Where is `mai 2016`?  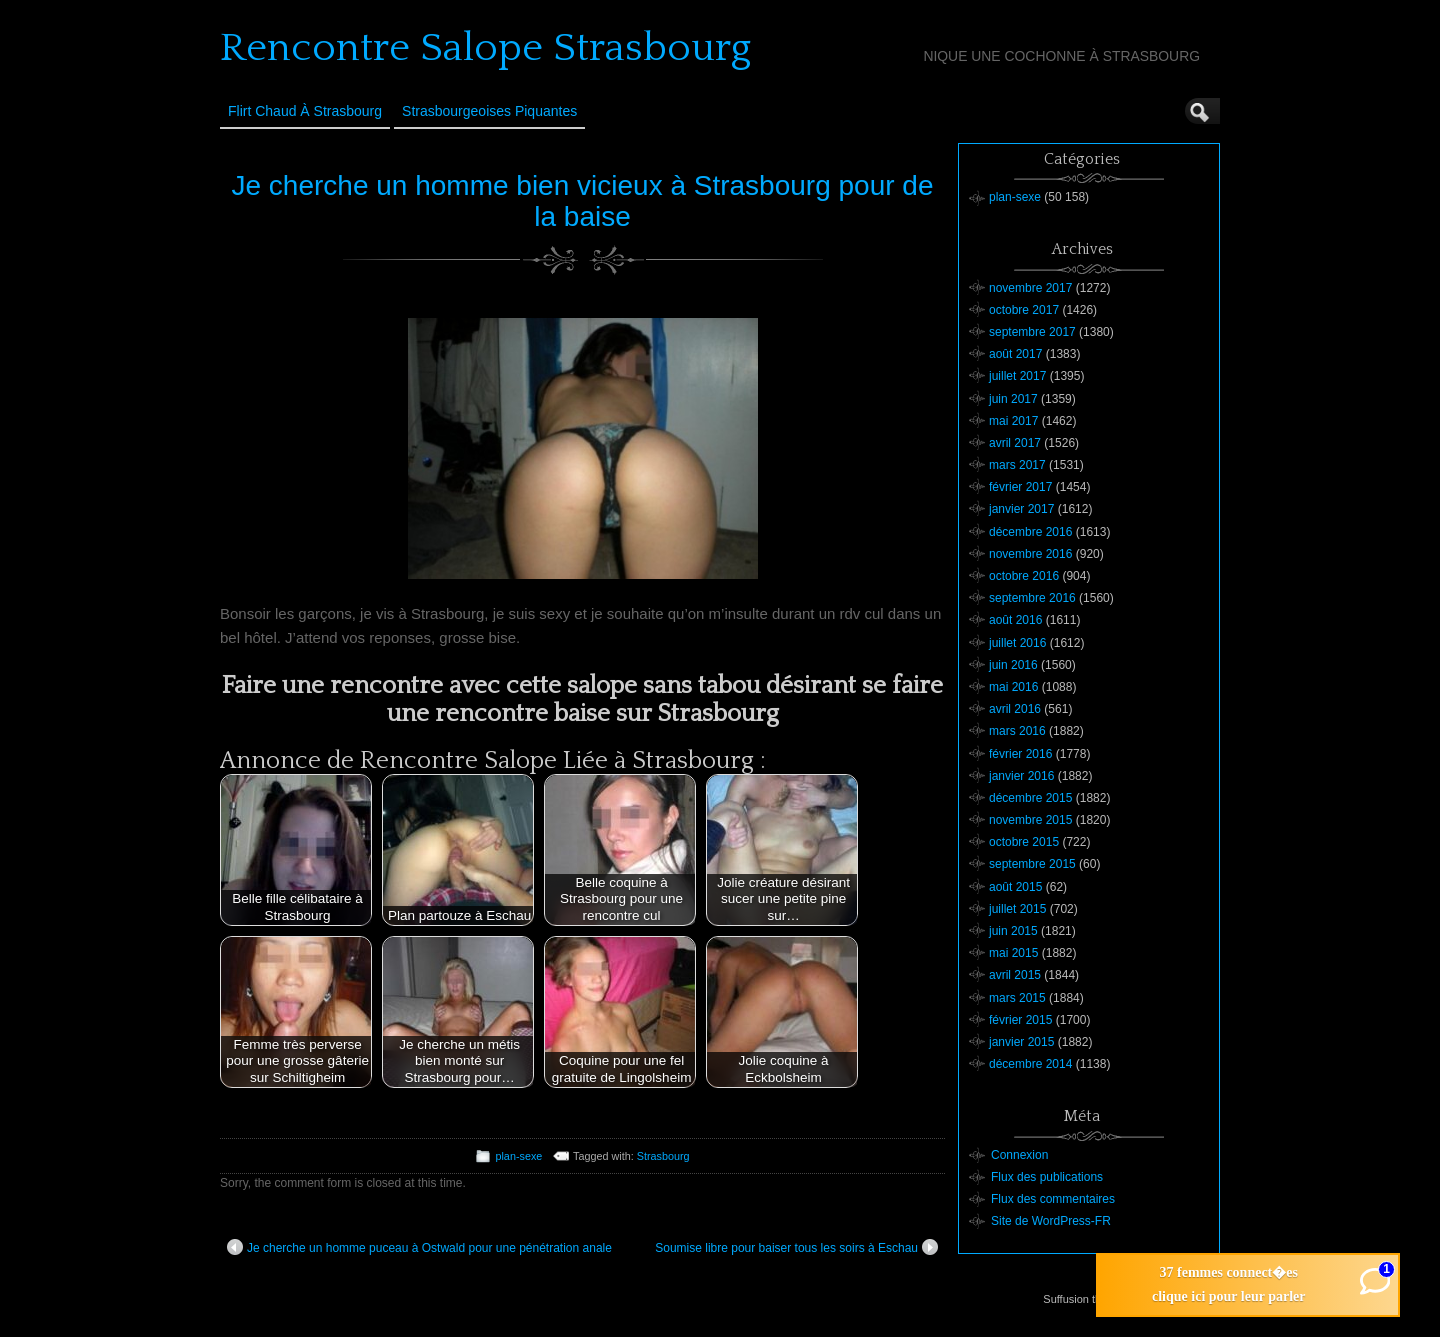
mai 2016 is located at coordinates (1013, 687).